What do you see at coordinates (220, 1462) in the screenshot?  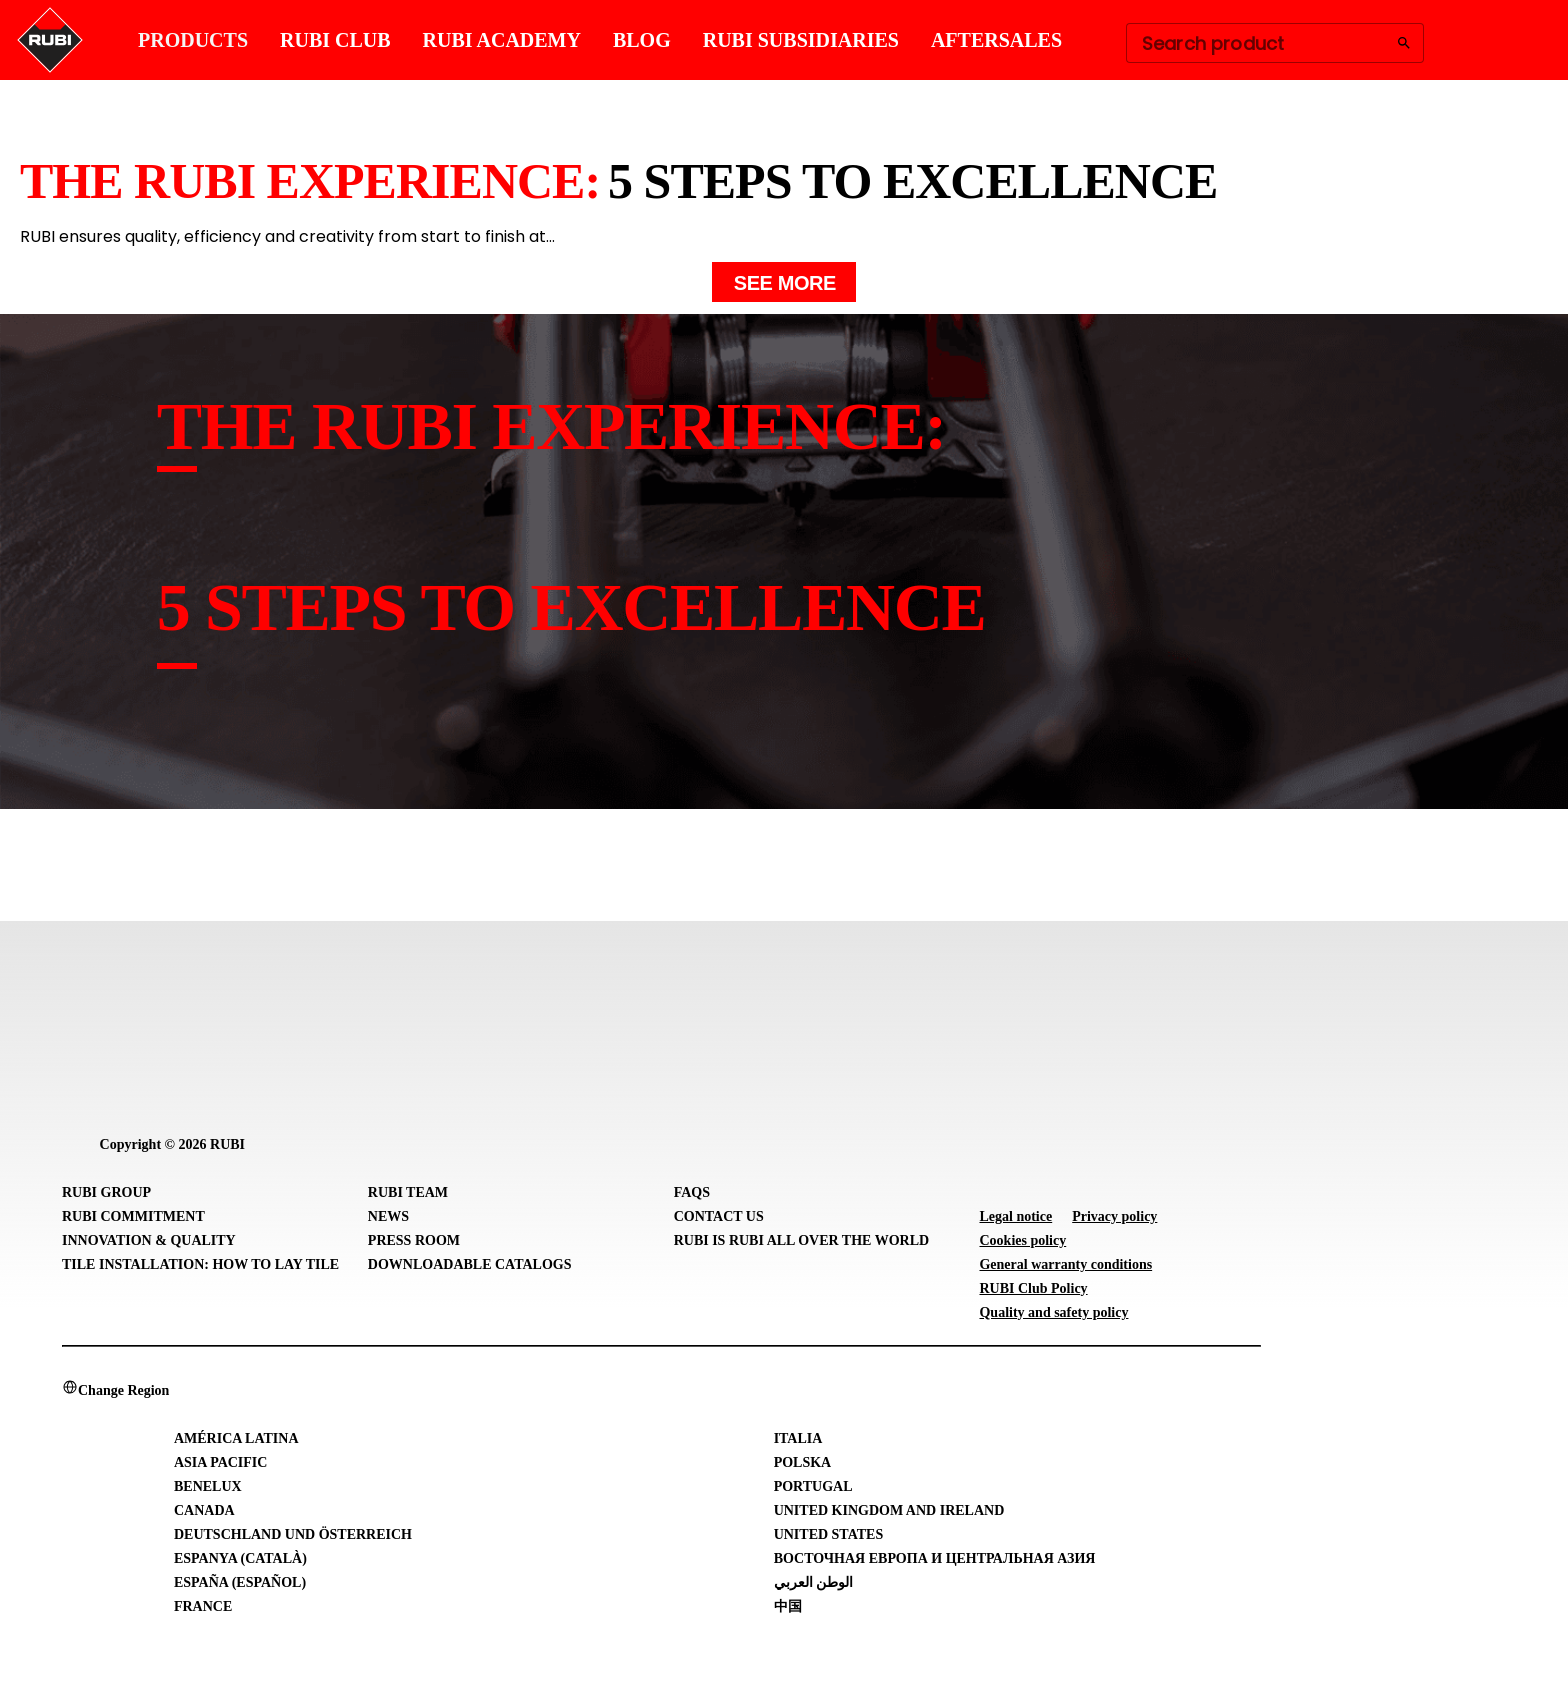 I see `Asia Pacific` at bounding box center [220, 1462].